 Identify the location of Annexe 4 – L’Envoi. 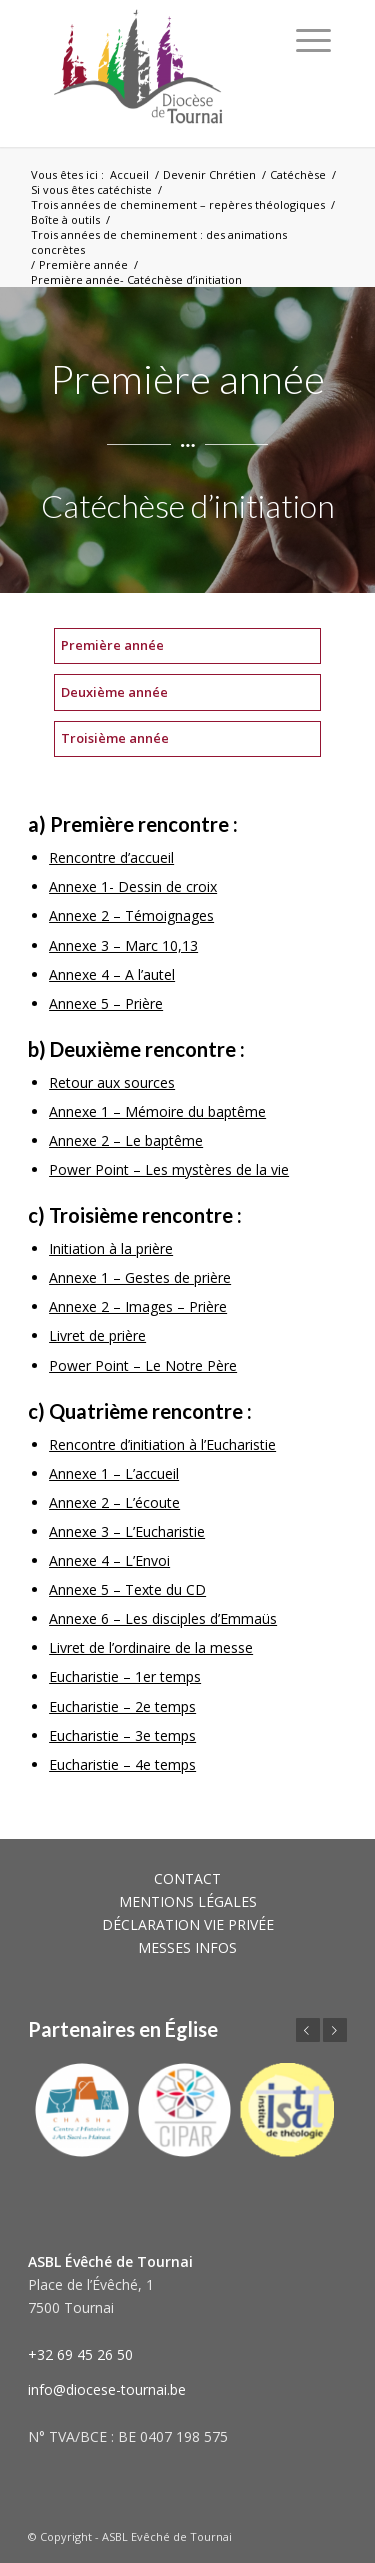
(109, 1560).